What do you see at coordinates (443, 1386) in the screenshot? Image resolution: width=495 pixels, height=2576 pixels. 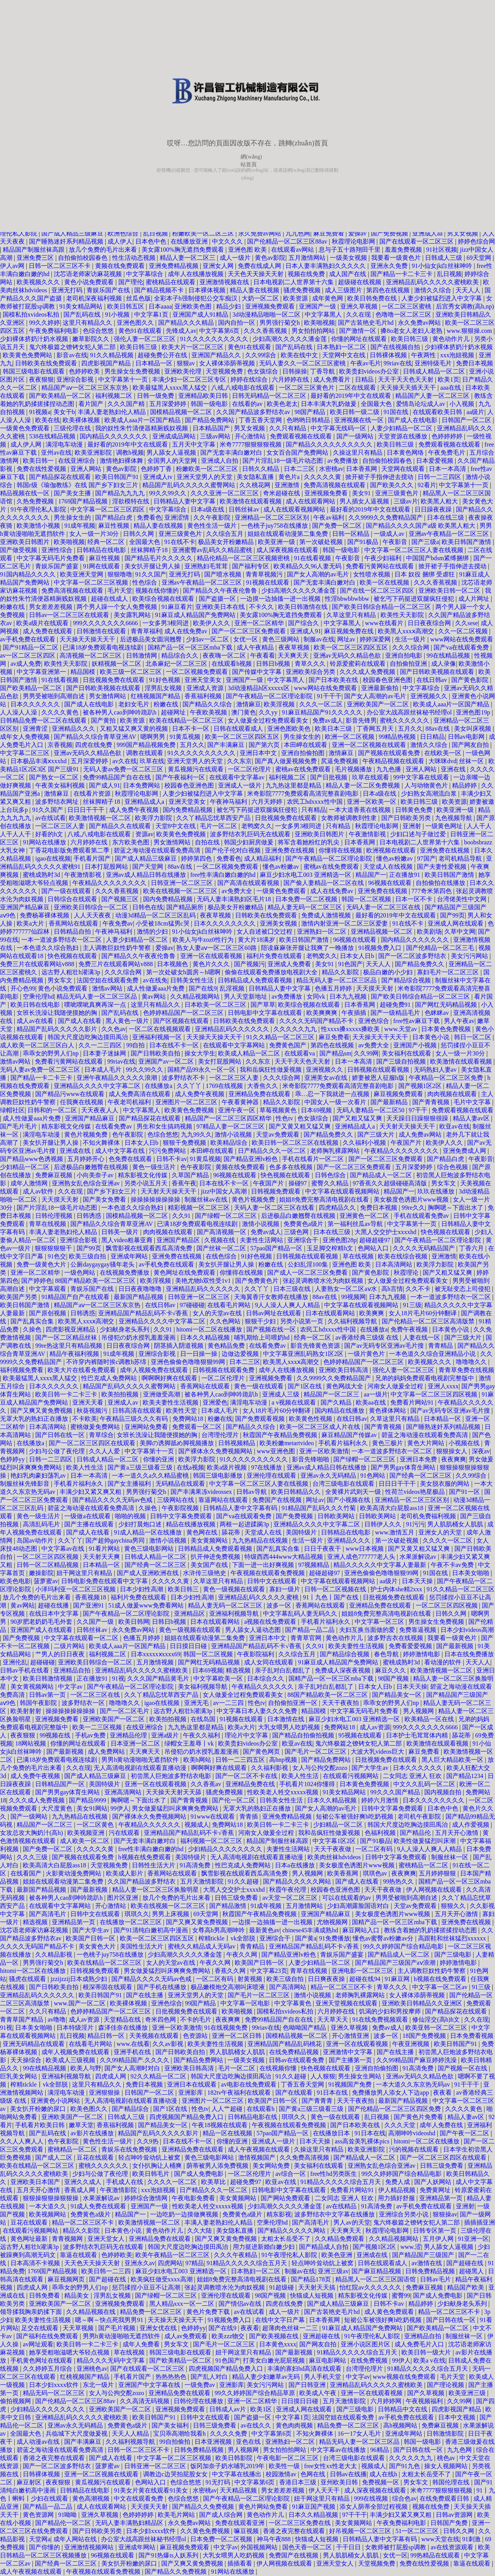 I see `亚洲人xxxx` at bounding box center [443, 1386].